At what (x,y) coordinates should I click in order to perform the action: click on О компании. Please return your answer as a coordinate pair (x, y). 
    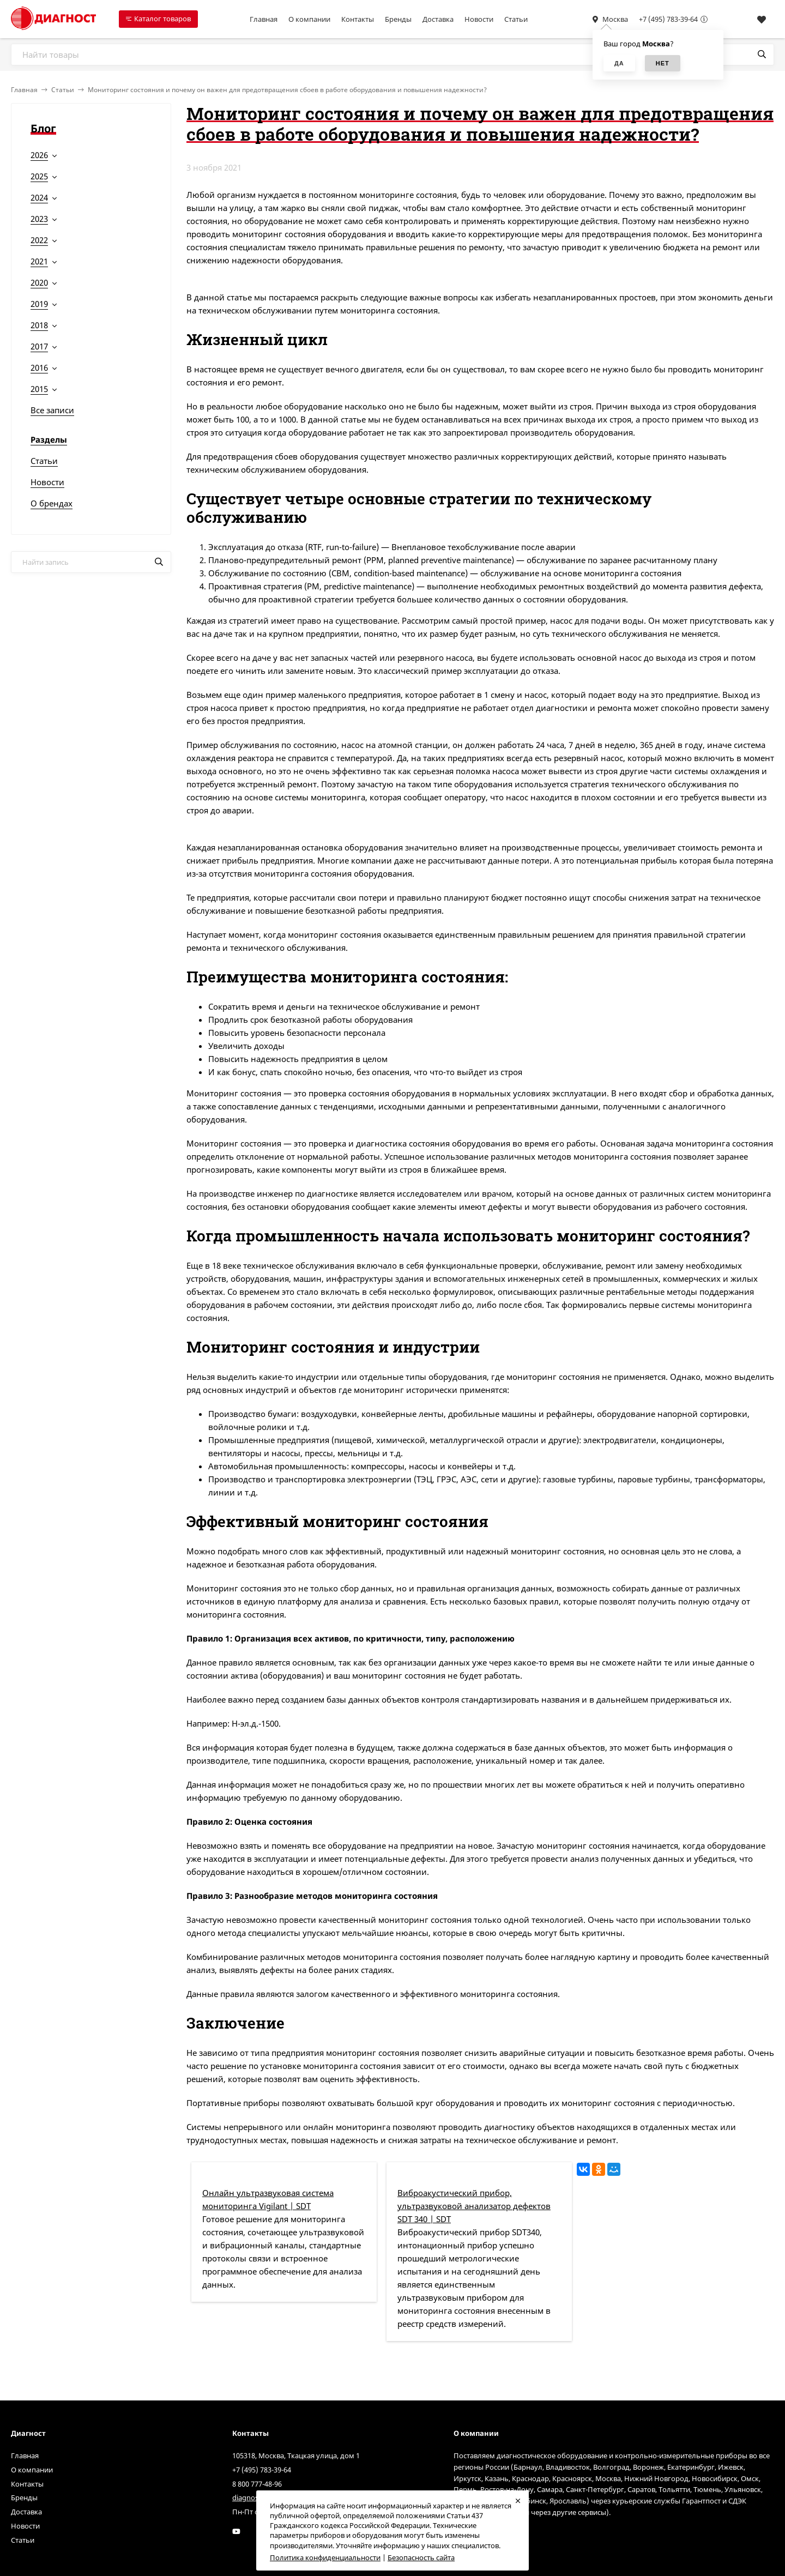
    Looking at the image, I should click on (309, 19).